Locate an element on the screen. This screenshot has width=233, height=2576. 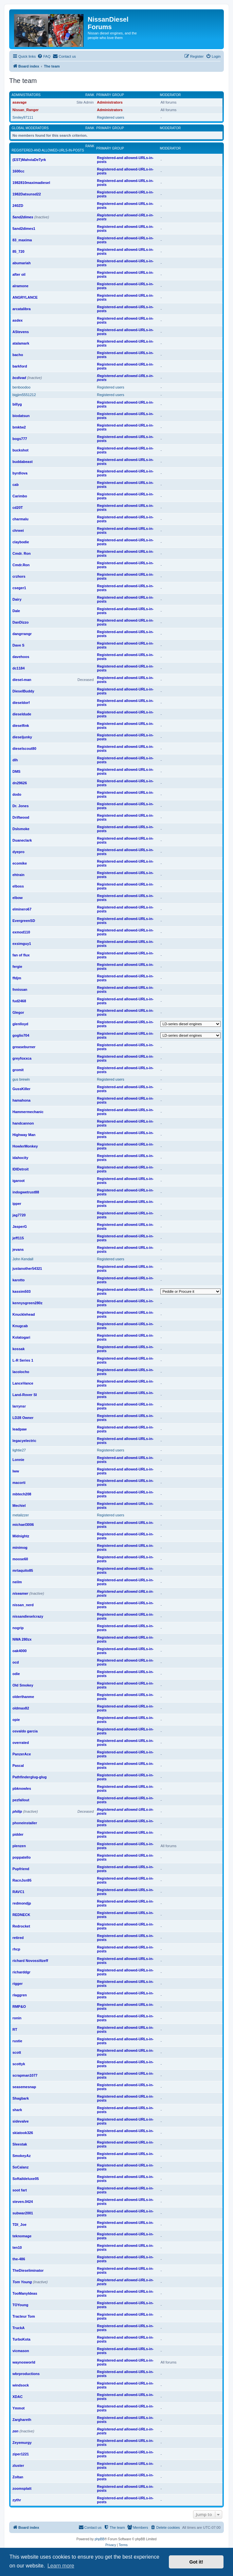
83_maxima is located at coordinates (22, 240).